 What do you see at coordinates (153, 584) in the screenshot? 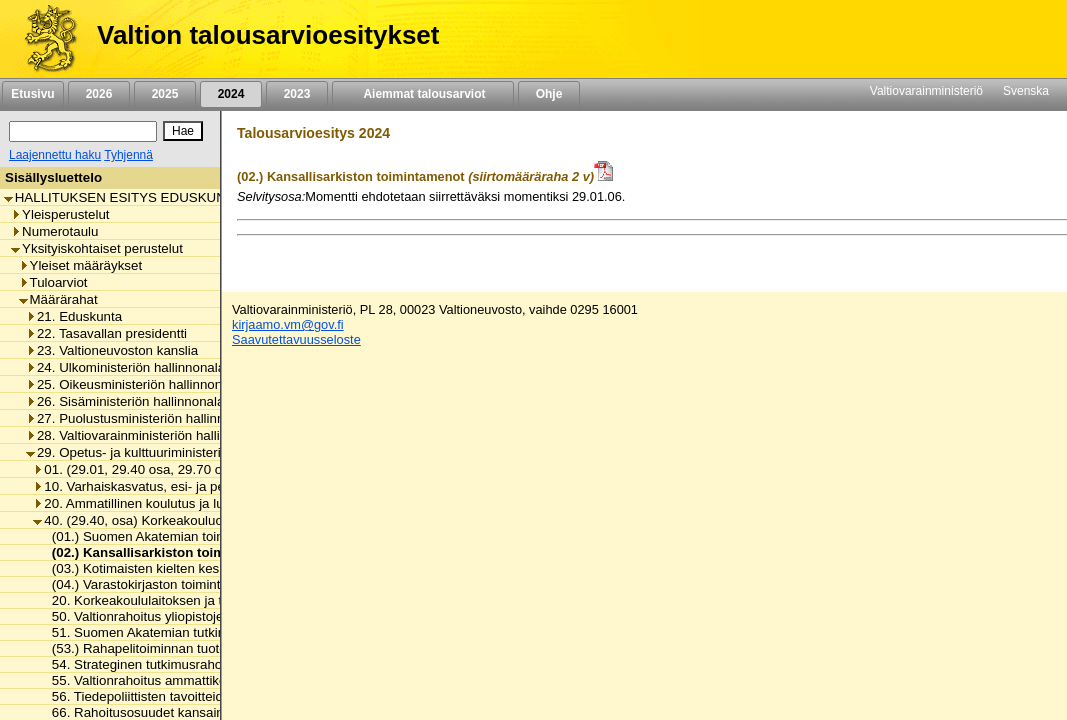
I see `(04.) Varastokirjaston toimintamenot [listitem]` at bounding box center [153, 584].